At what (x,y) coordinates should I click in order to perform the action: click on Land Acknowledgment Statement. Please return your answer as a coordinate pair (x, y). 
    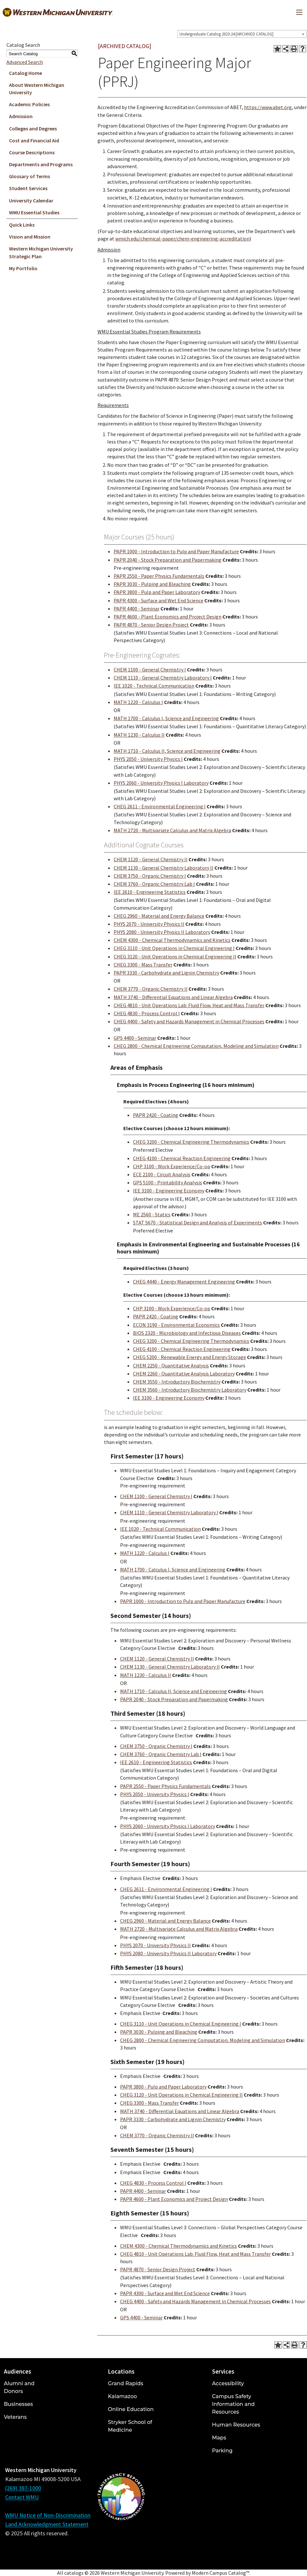
    Looking at the image, I should click on (46, 2524).